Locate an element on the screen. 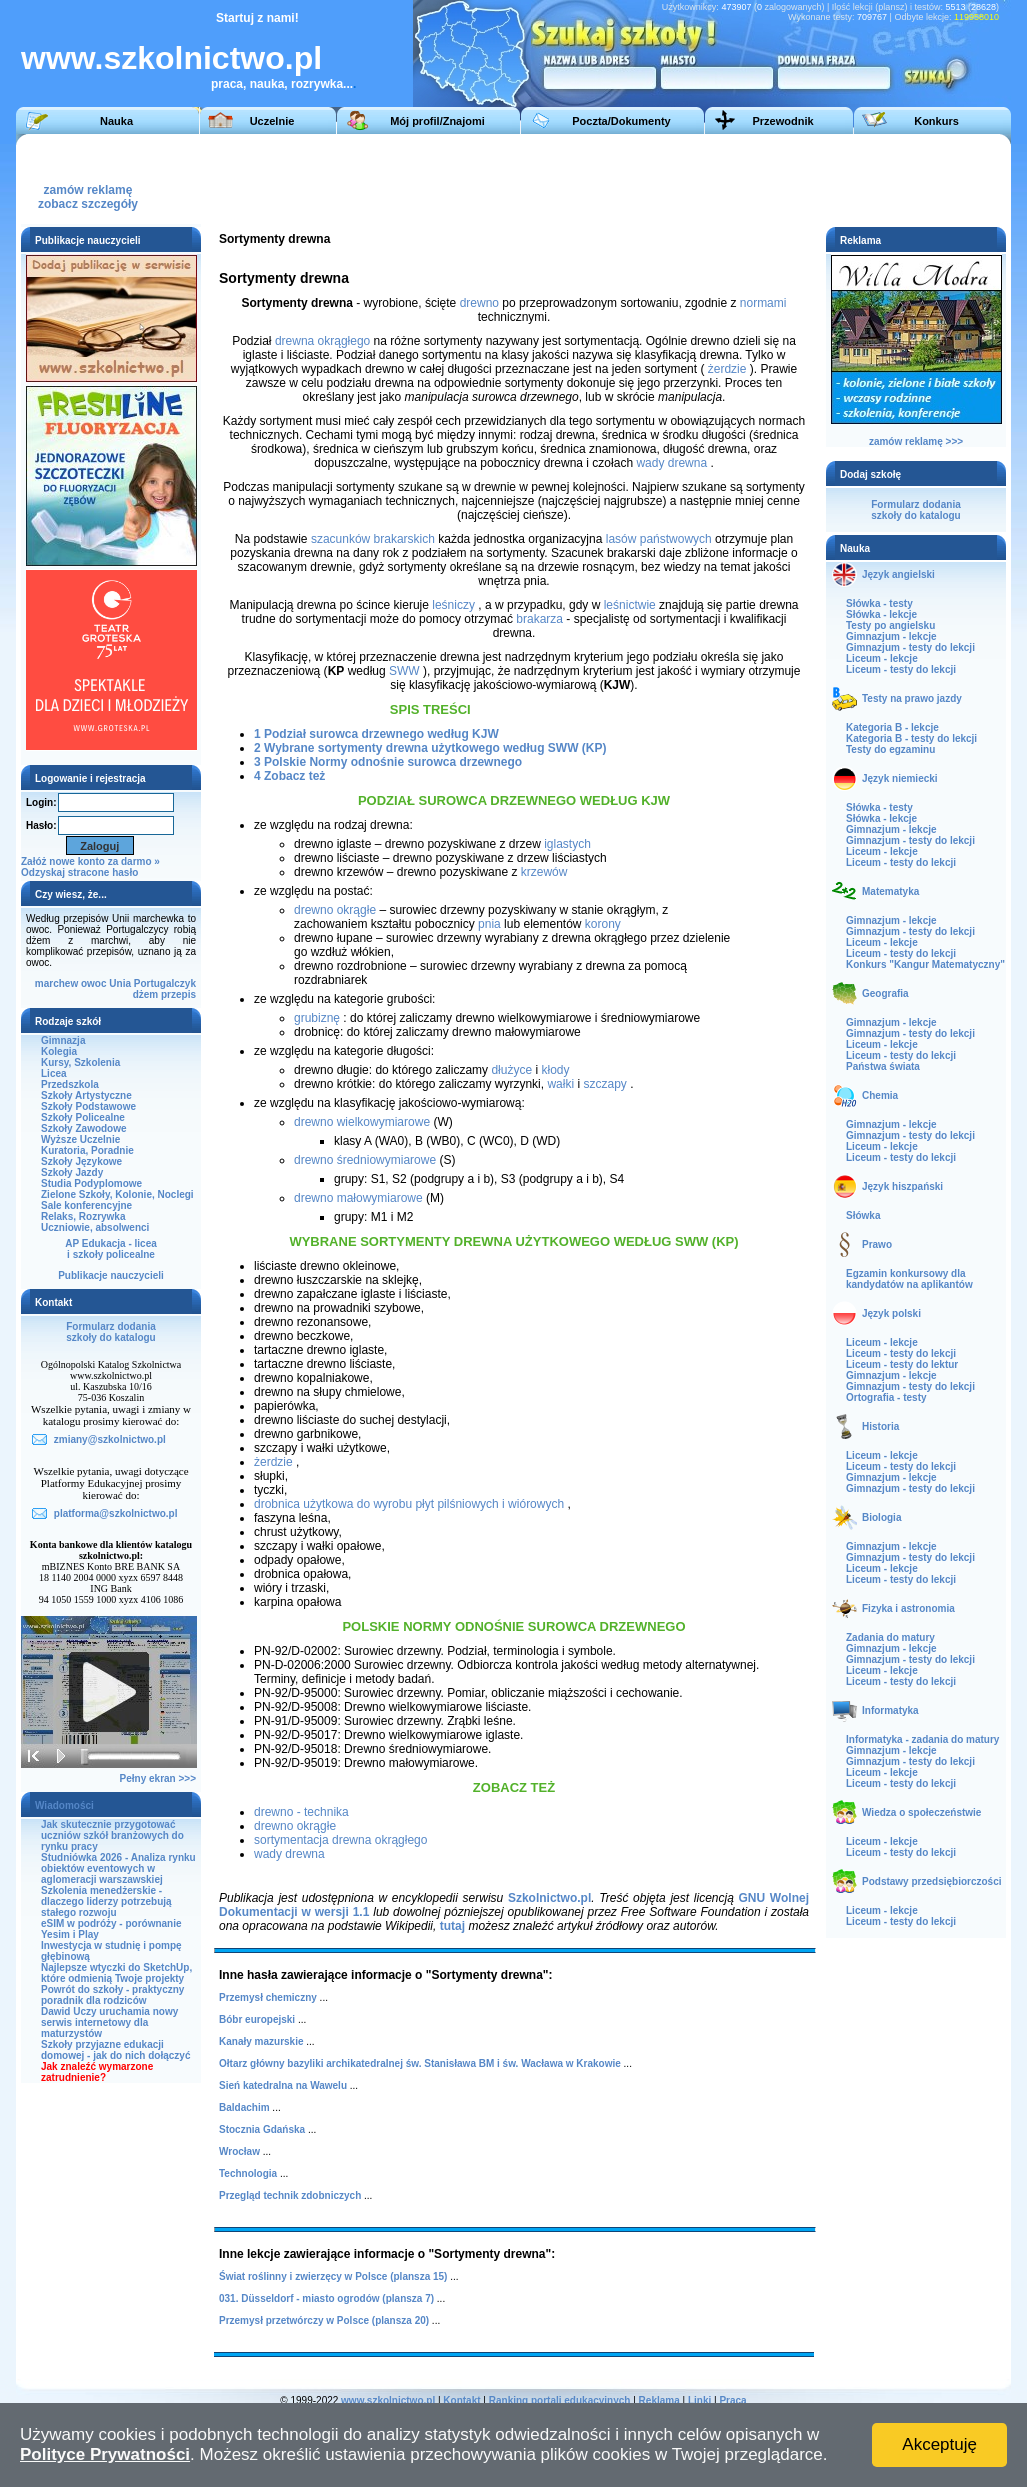 Image resolution: width=1027 pixels, height=2487 pixels. praca, nauka, rozrywka is located at coordinates (277, 84).